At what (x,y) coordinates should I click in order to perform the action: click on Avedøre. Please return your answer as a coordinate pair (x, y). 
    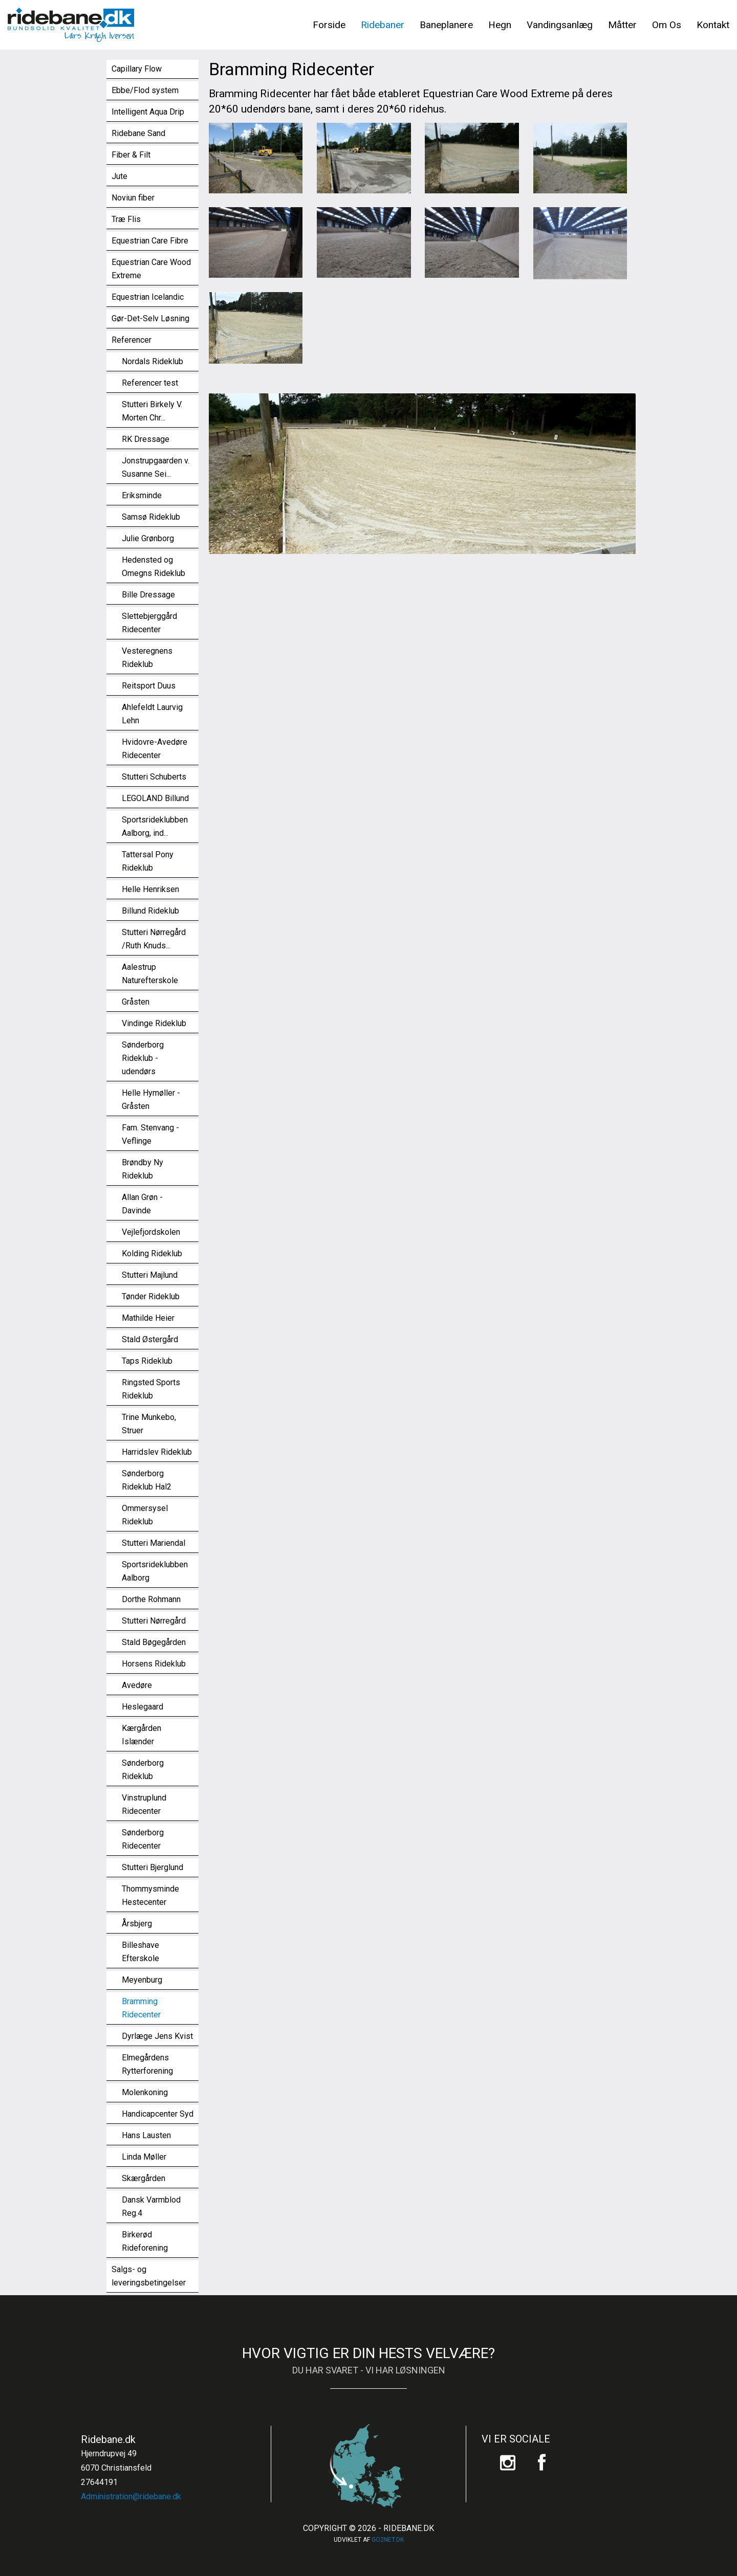
    Looking at the image, I should click on (137, 1685).